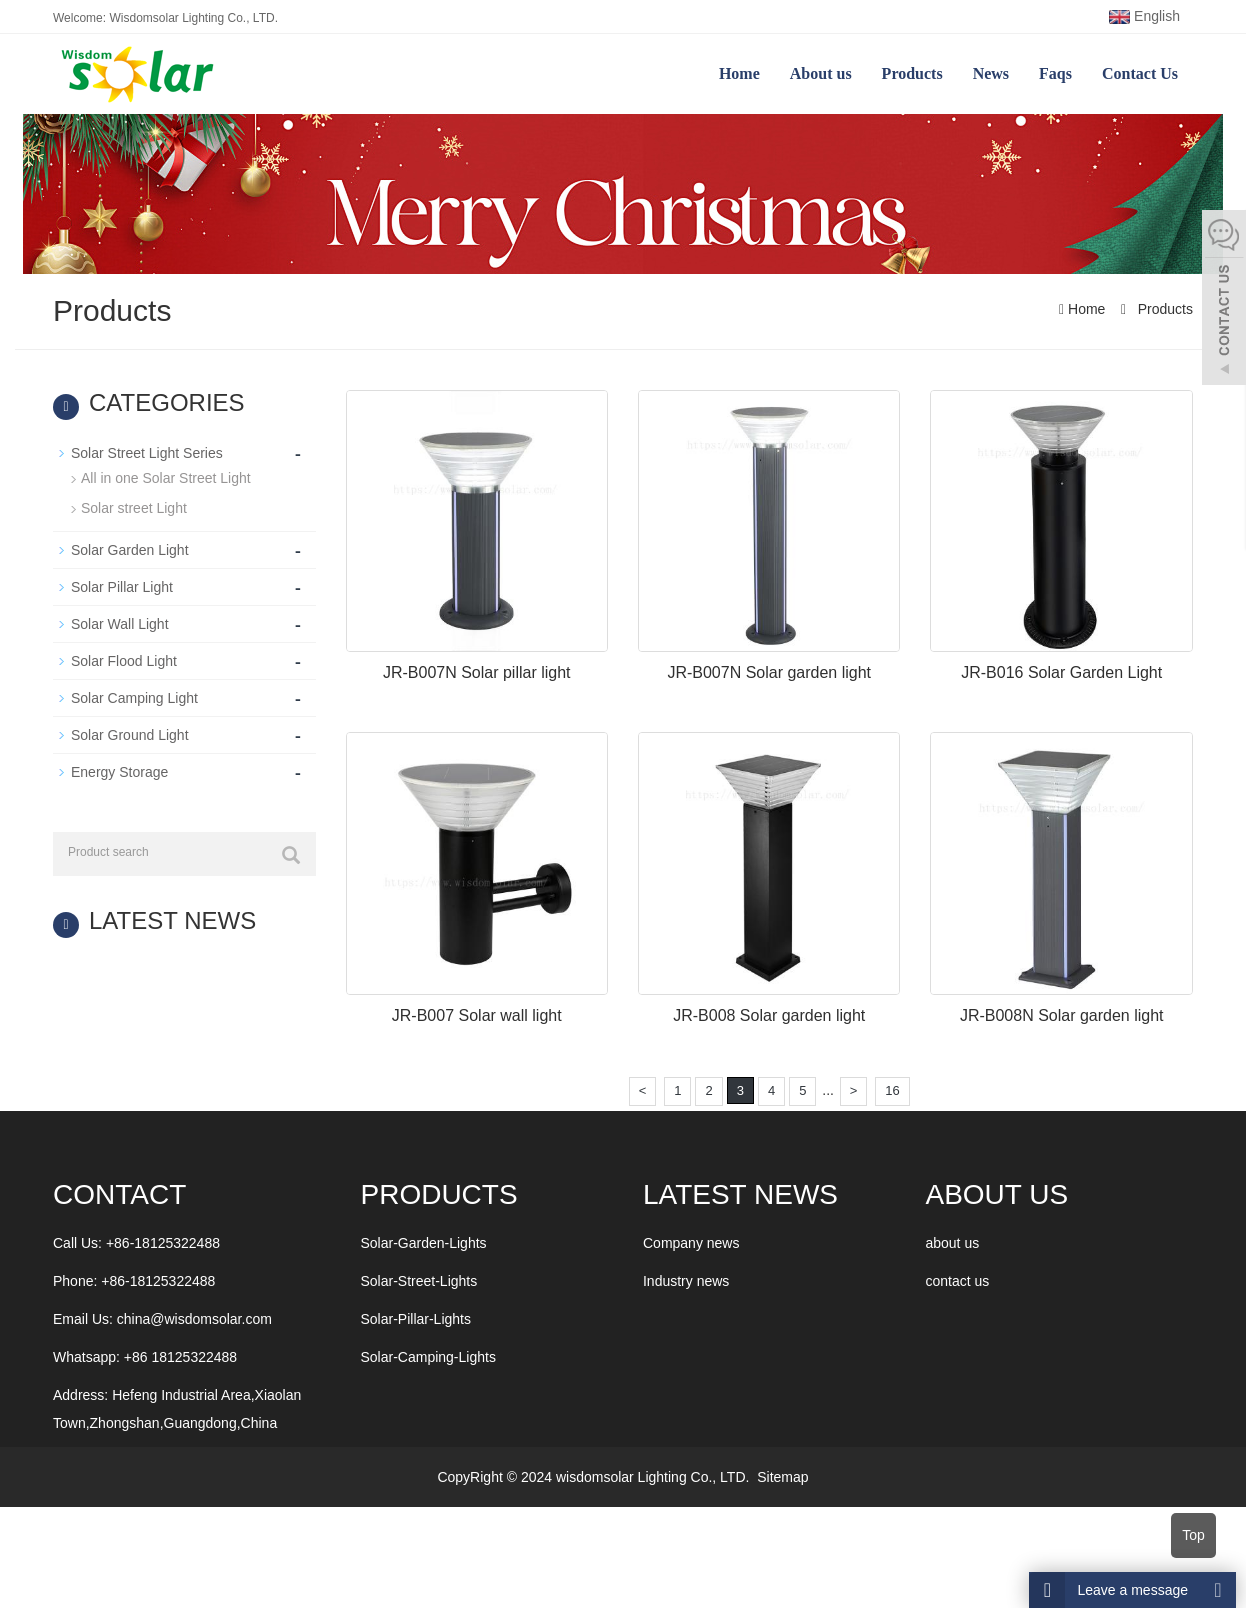 This screenshot has height=1608, width=1246. Describe the element at coordinates (477, 1015) in the screenshot. I see `JR-B007 Solar wall light` at that location.